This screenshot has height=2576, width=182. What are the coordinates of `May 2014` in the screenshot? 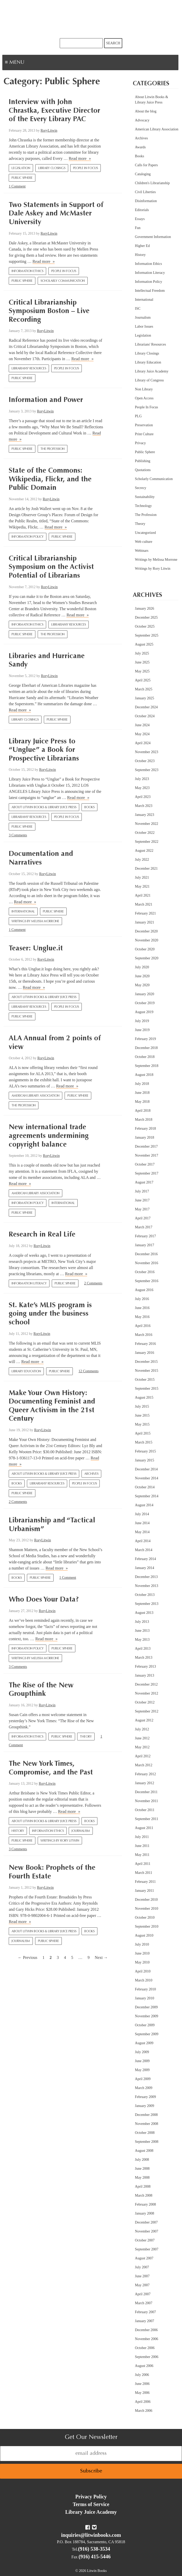 It's located at (142, 1532).